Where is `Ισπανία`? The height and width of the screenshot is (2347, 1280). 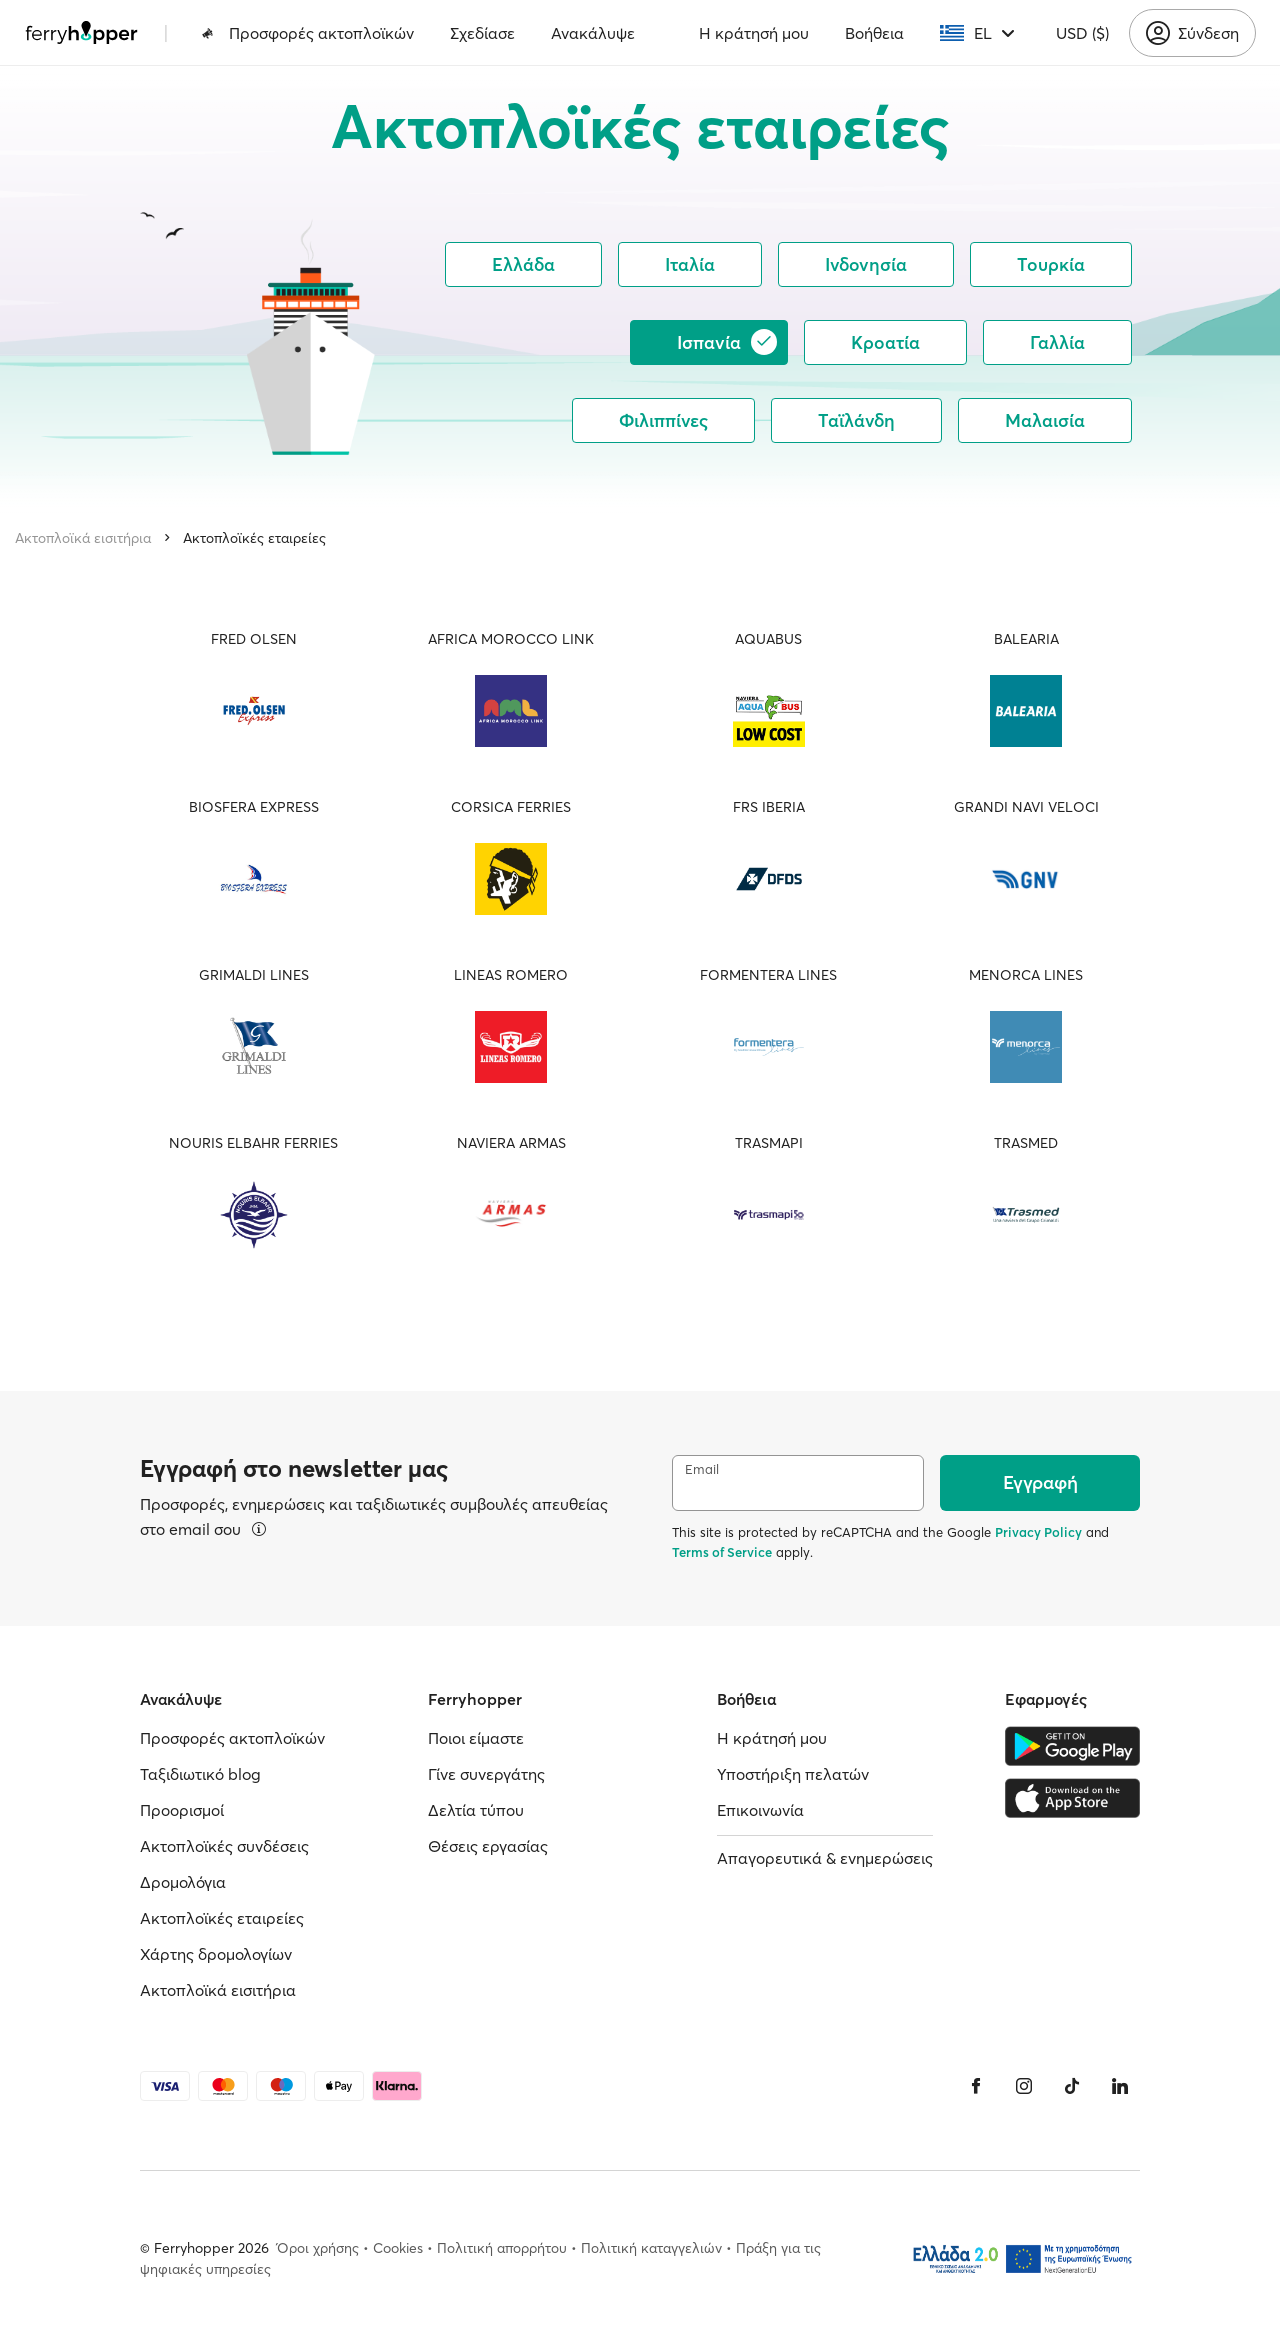 Ισπανία is located at coordinates (727, 342).